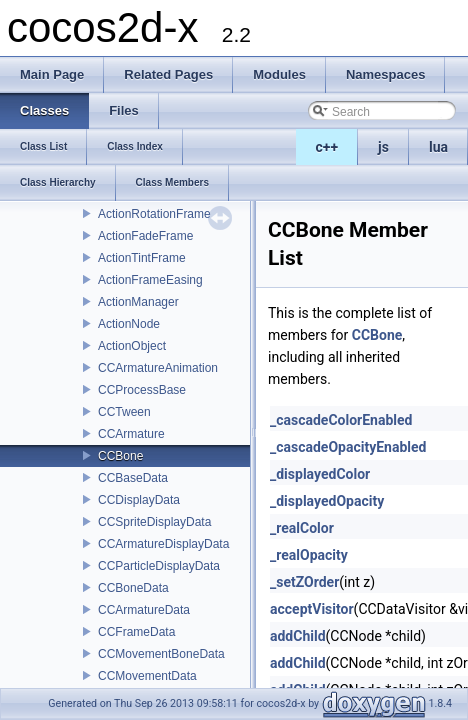 This screenshot has height=720, width=468. Describe the element at coordinates (131, 434) in the screenshot. I see `CCArmature` at that location.